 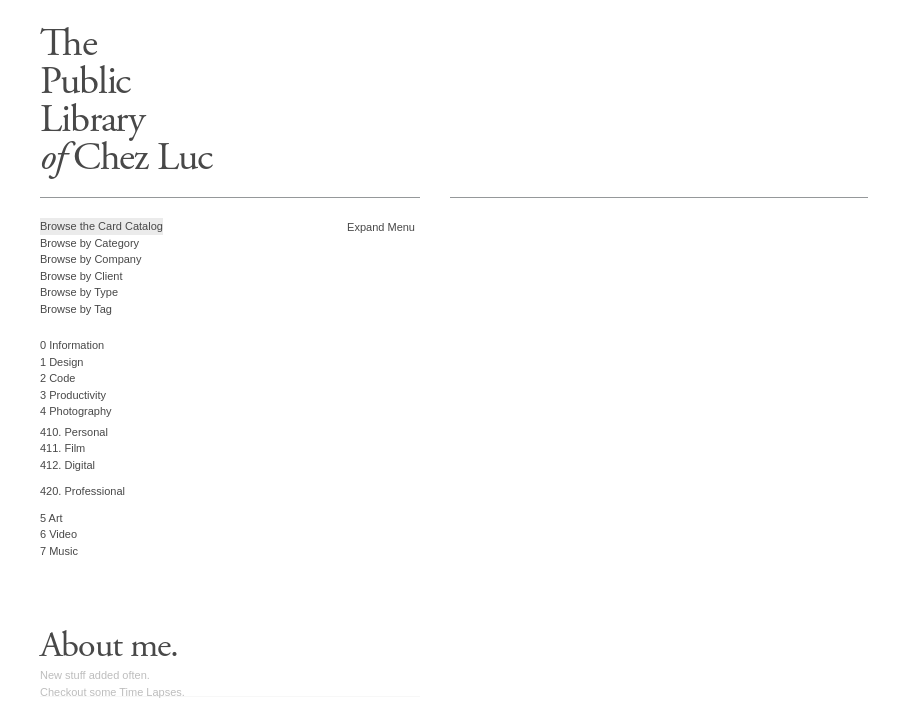 What do you see at coordinates (76, 309) in the screenshot?
I see `Browse by Tag` at bounding box center [76, 309].